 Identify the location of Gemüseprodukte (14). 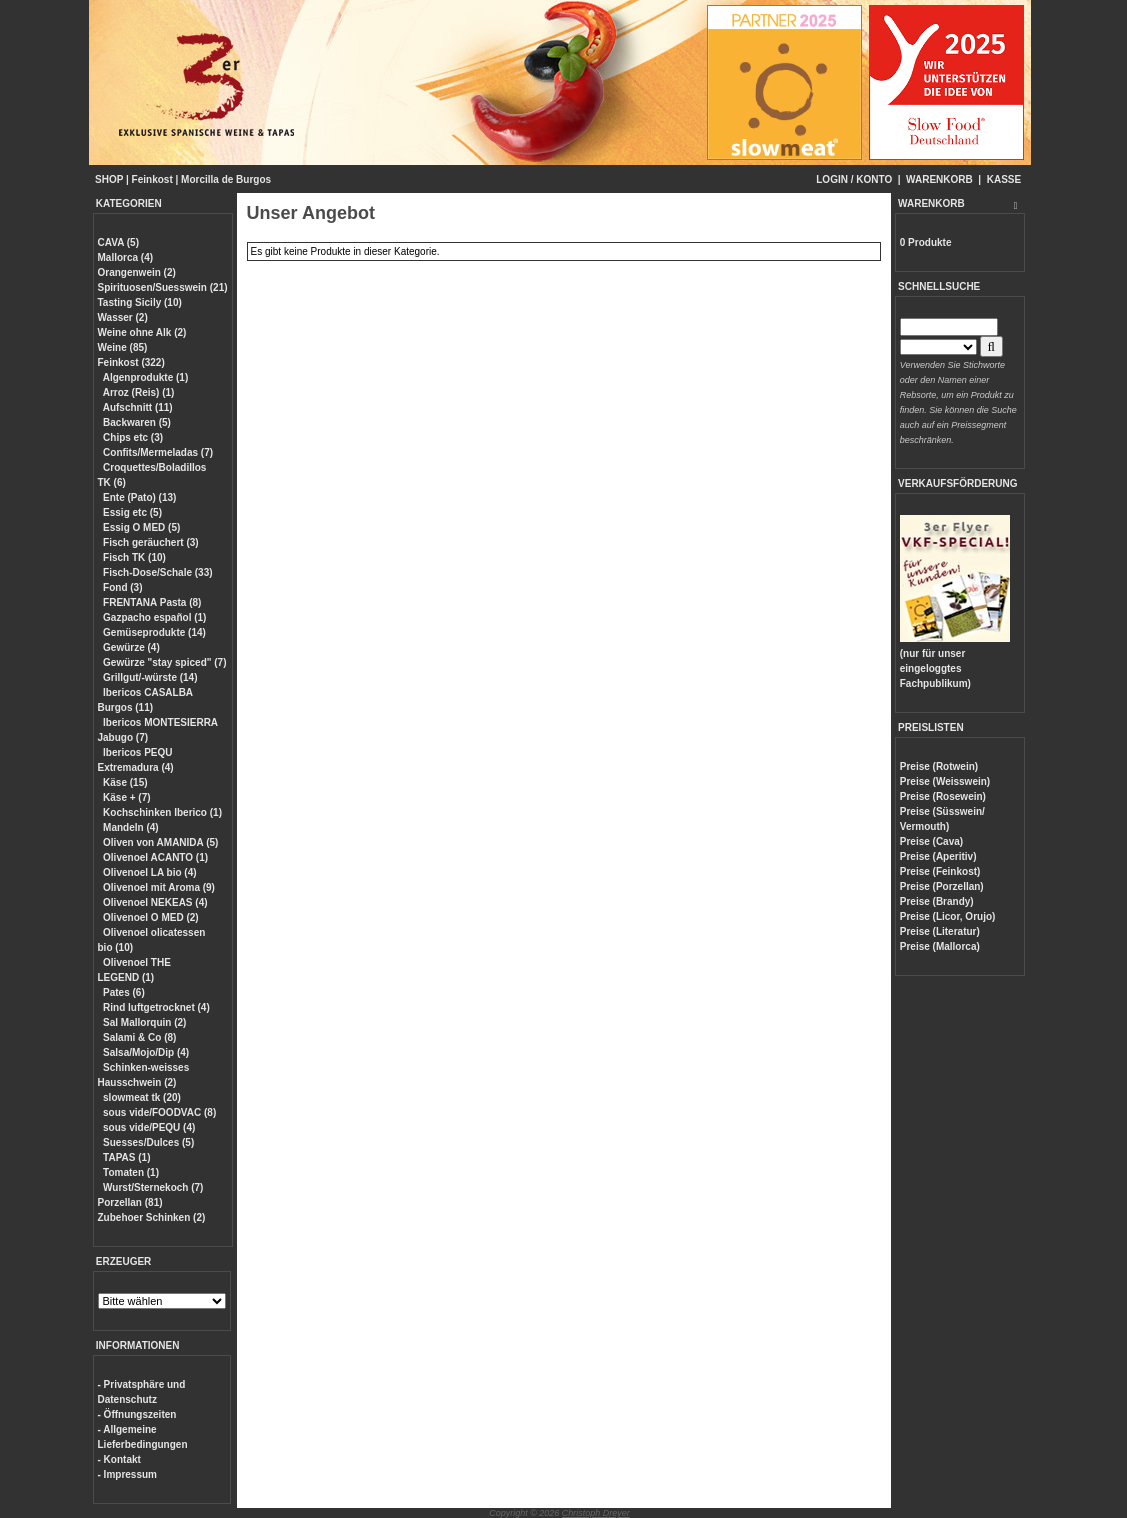
(154, 632).